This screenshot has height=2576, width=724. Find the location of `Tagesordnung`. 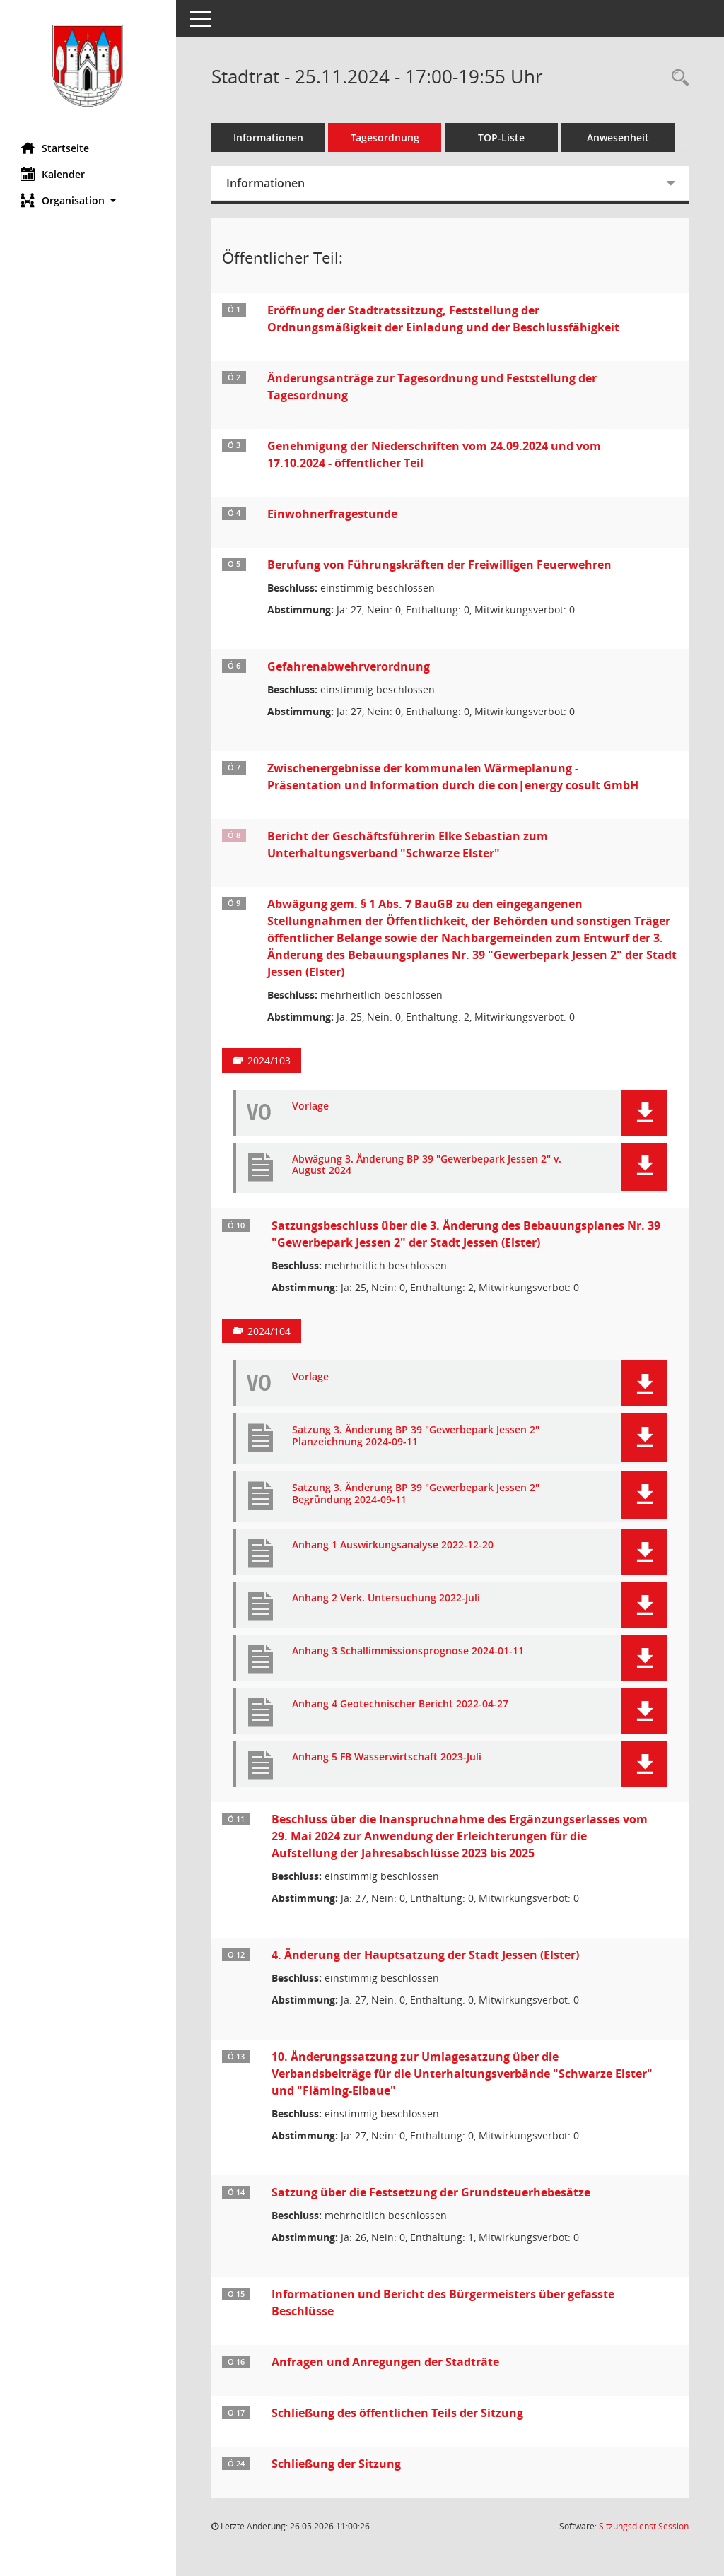

Tagesordnung is located at coordinates (385, 137).